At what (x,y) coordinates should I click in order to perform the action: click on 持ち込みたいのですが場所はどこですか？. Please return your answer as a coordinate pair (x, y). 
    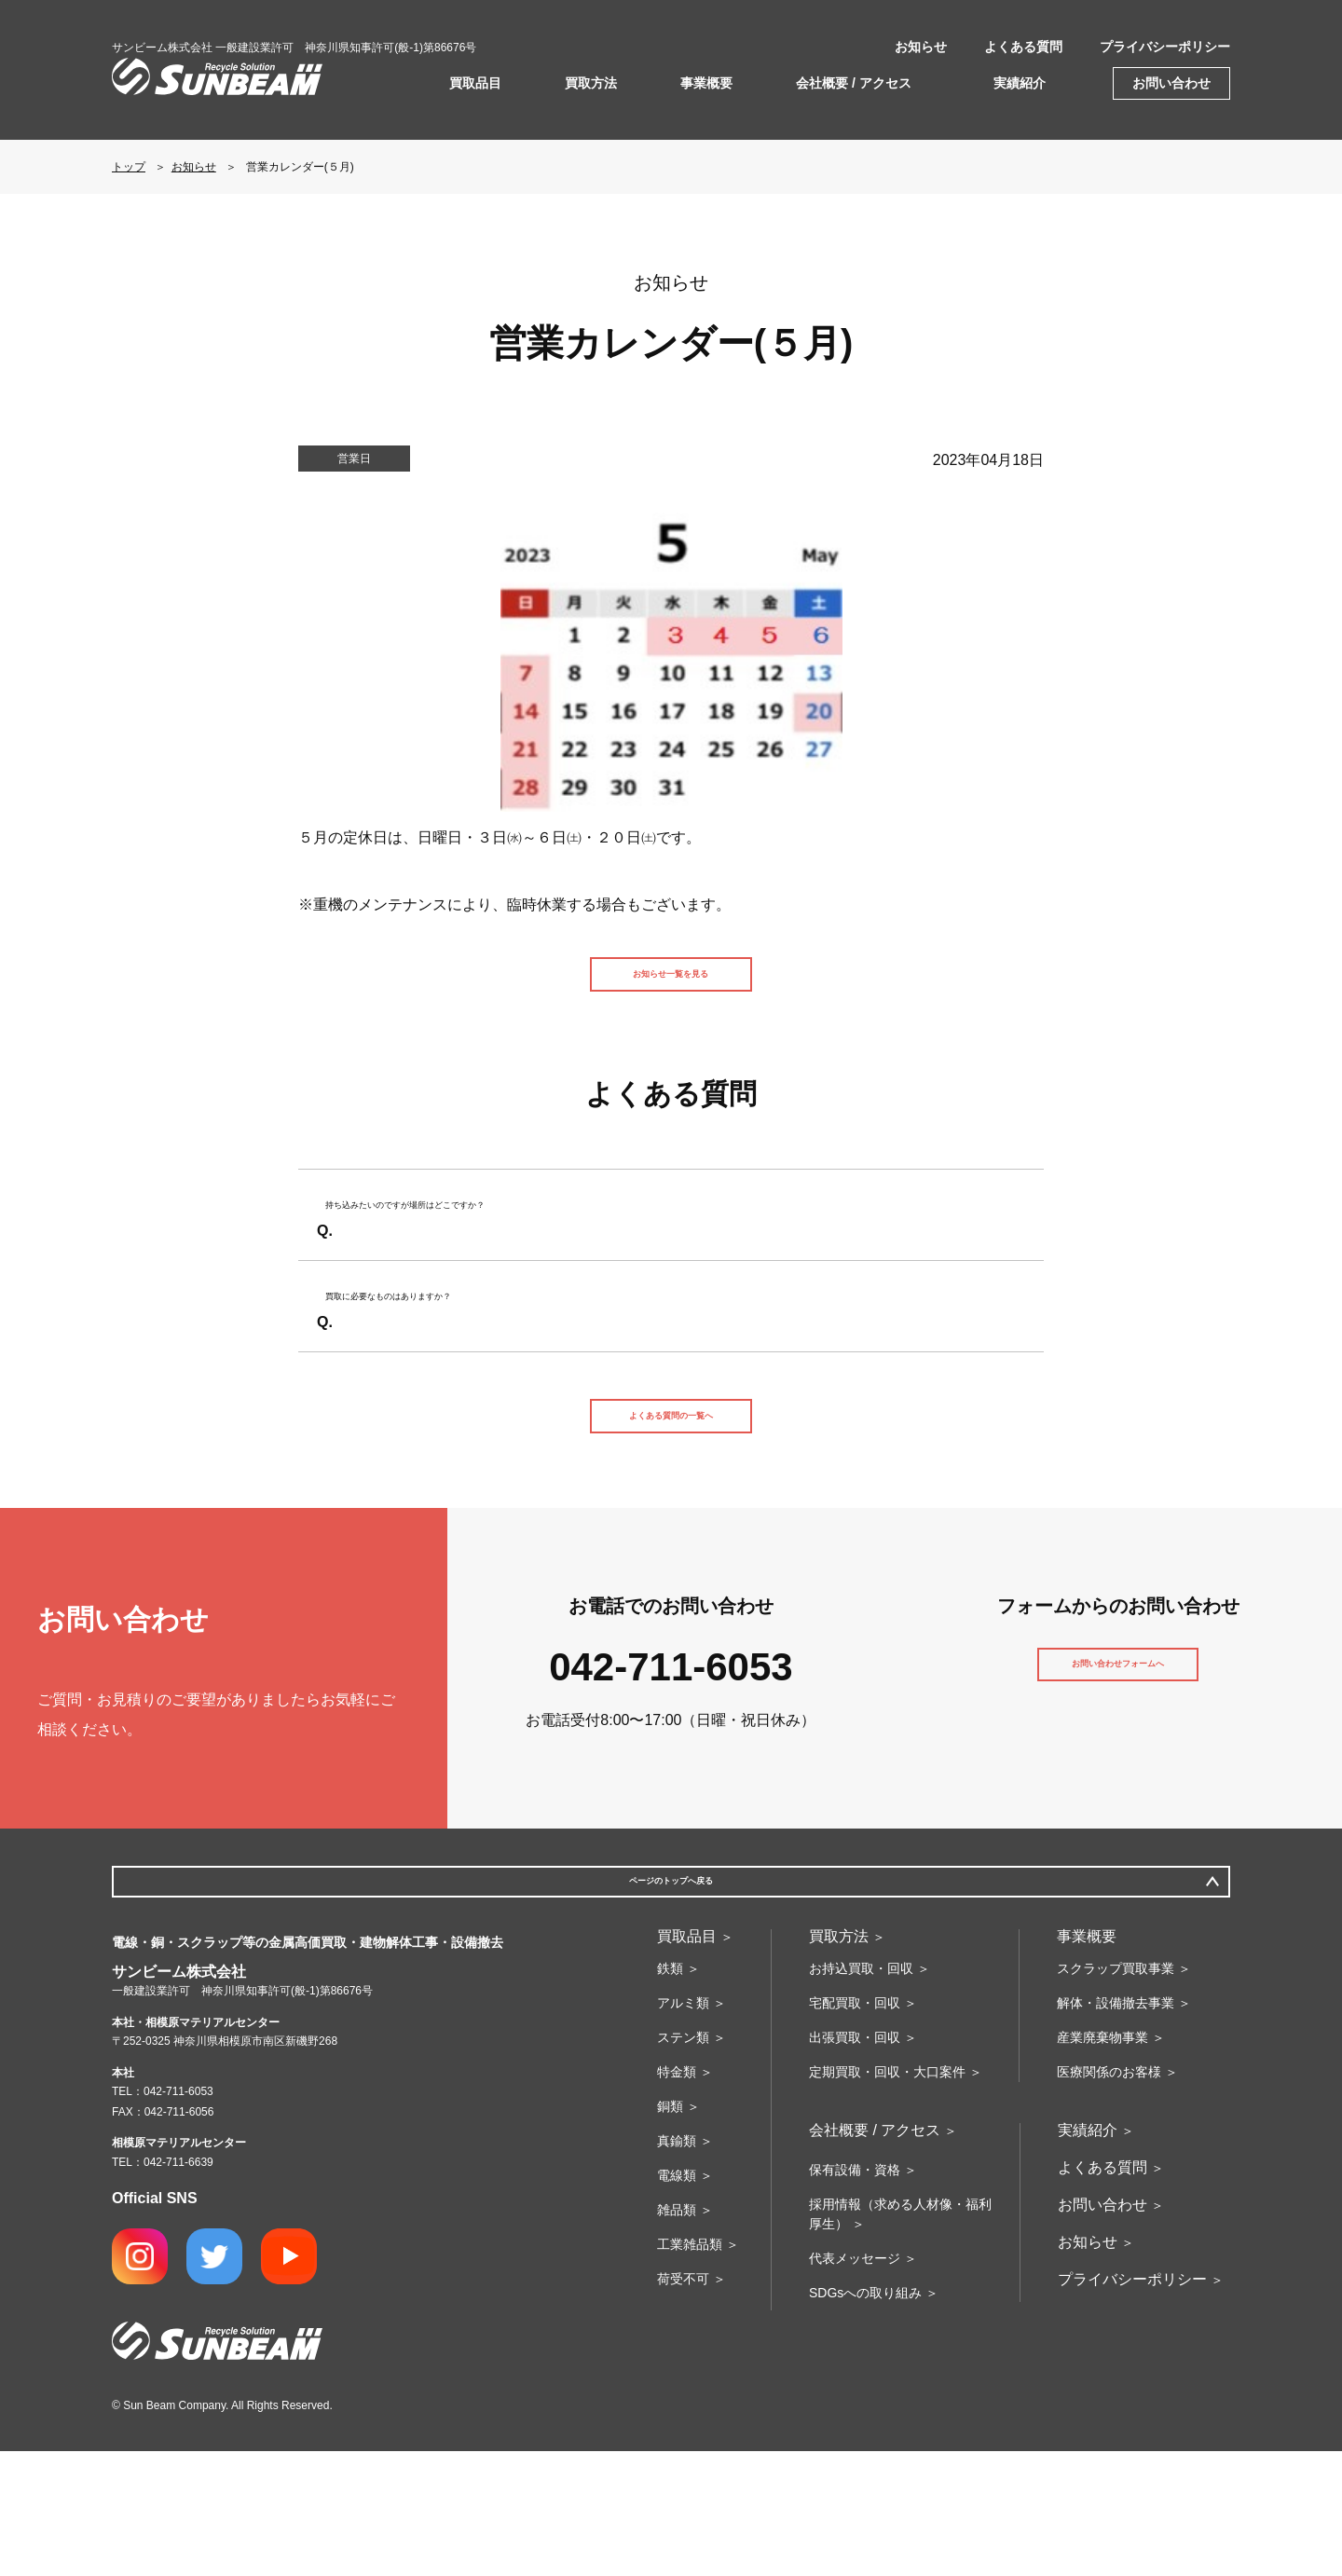
    Looking at the image, I should click on (486, 1252).